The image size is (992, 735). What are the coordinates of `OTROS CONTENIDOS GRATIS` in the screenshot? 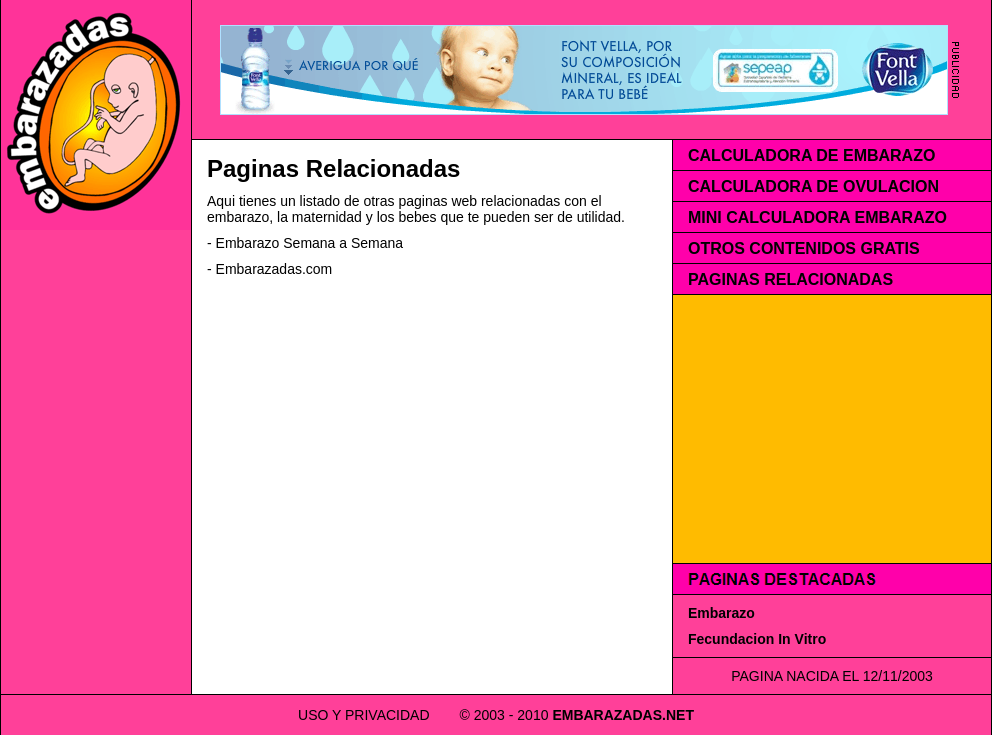 It's located at (804, 248).